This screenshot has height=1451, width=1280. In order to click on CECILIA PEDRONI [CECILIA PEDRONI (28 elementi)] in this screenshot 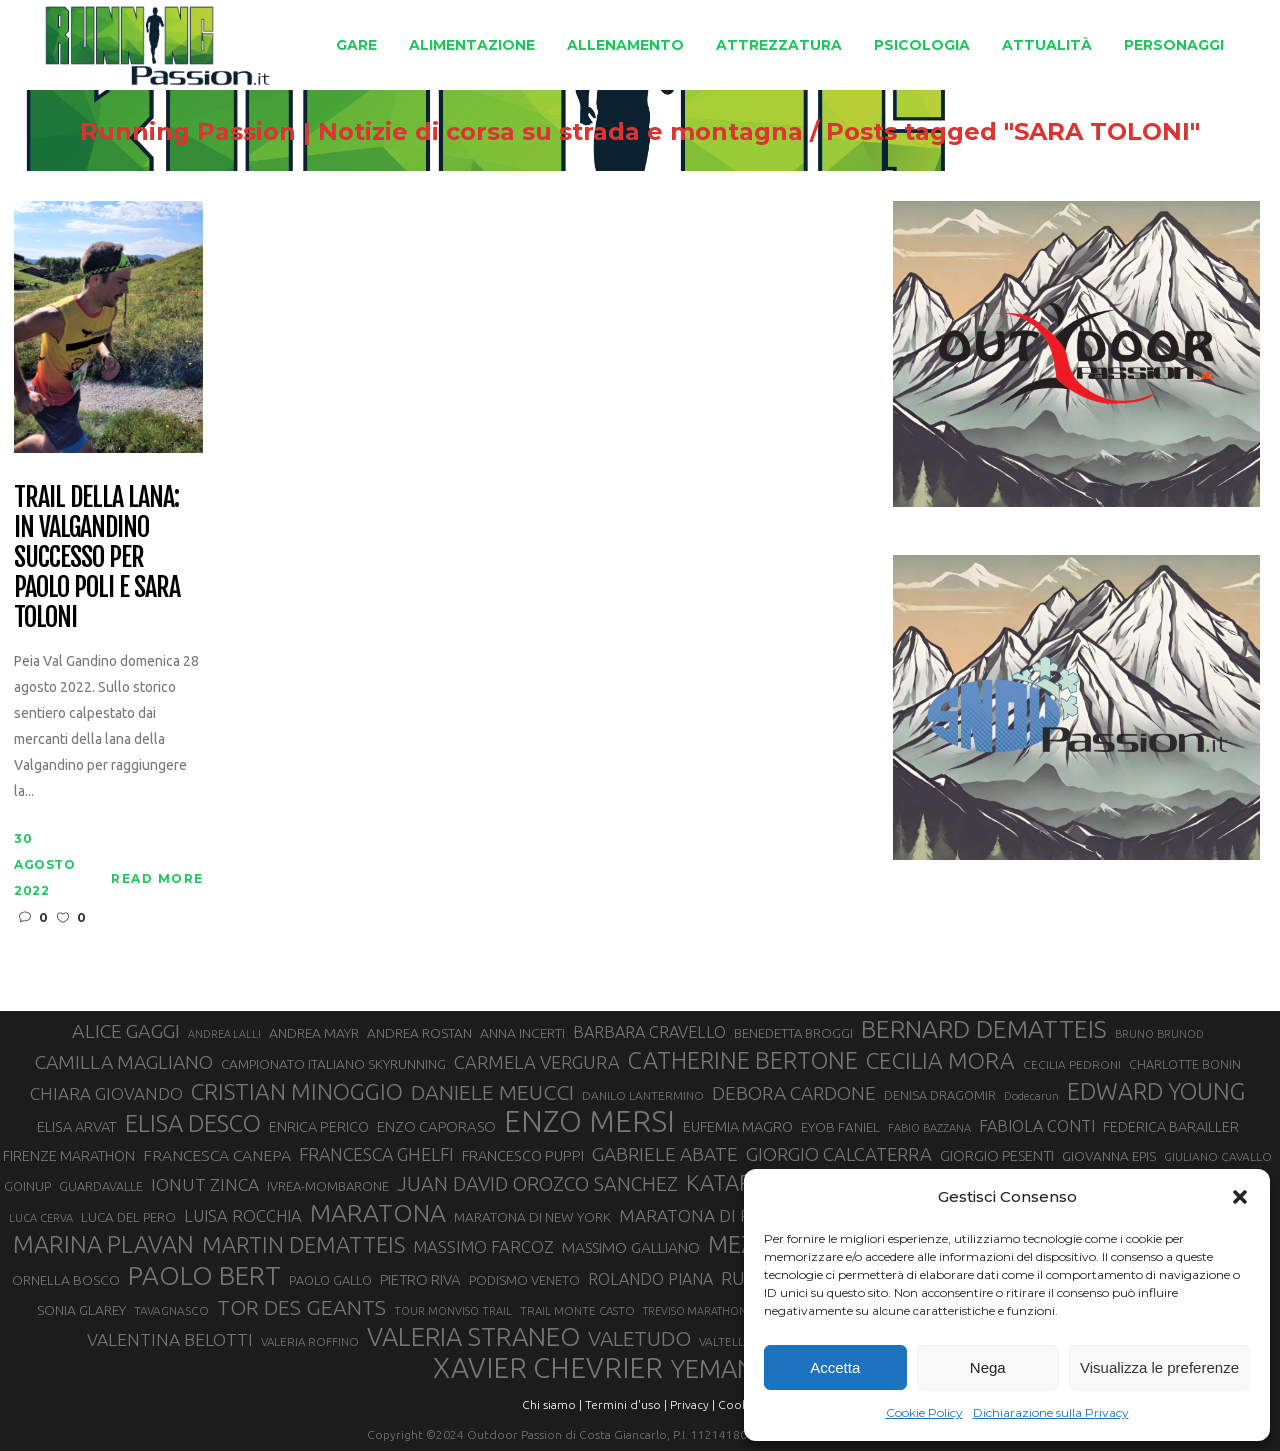, I will do `click(1072, 1064)`.